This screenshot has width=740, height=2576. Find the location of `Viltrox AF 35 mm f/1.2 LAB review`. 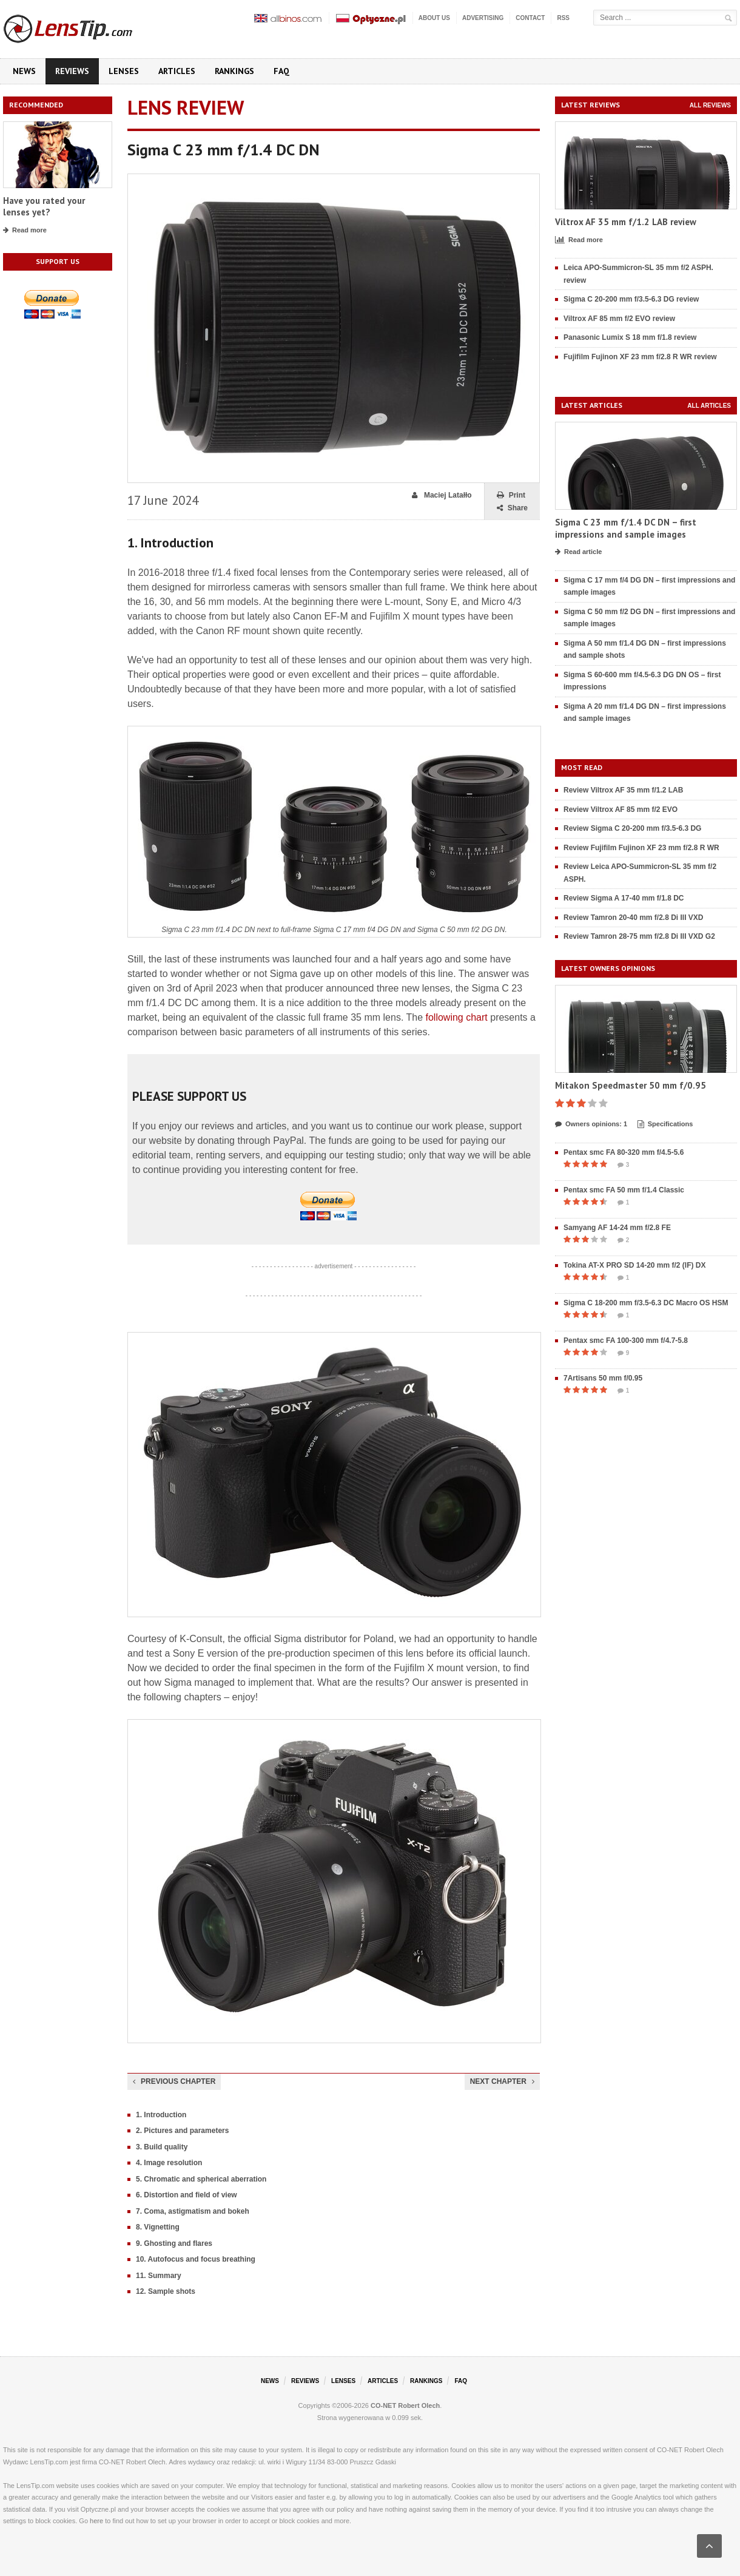

Viltrox AF 35 mm f/1.2 LAB review is located at coordinates (625, 222).